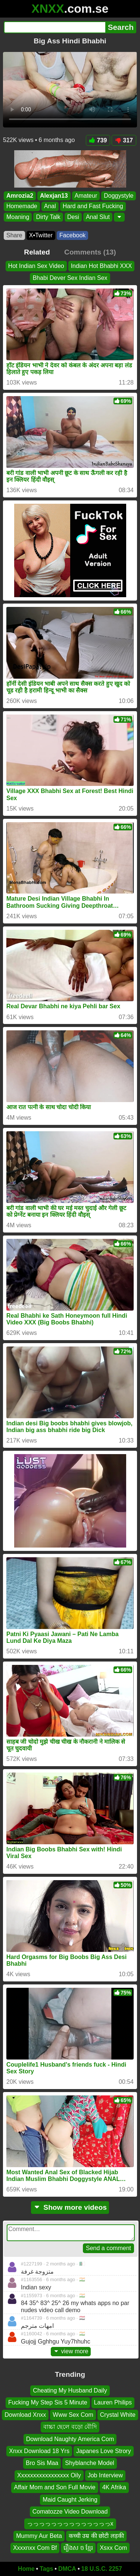  Describe the element at coordinates (113, 2402) in the screenshot. I see `Lauren Philips` at that location.